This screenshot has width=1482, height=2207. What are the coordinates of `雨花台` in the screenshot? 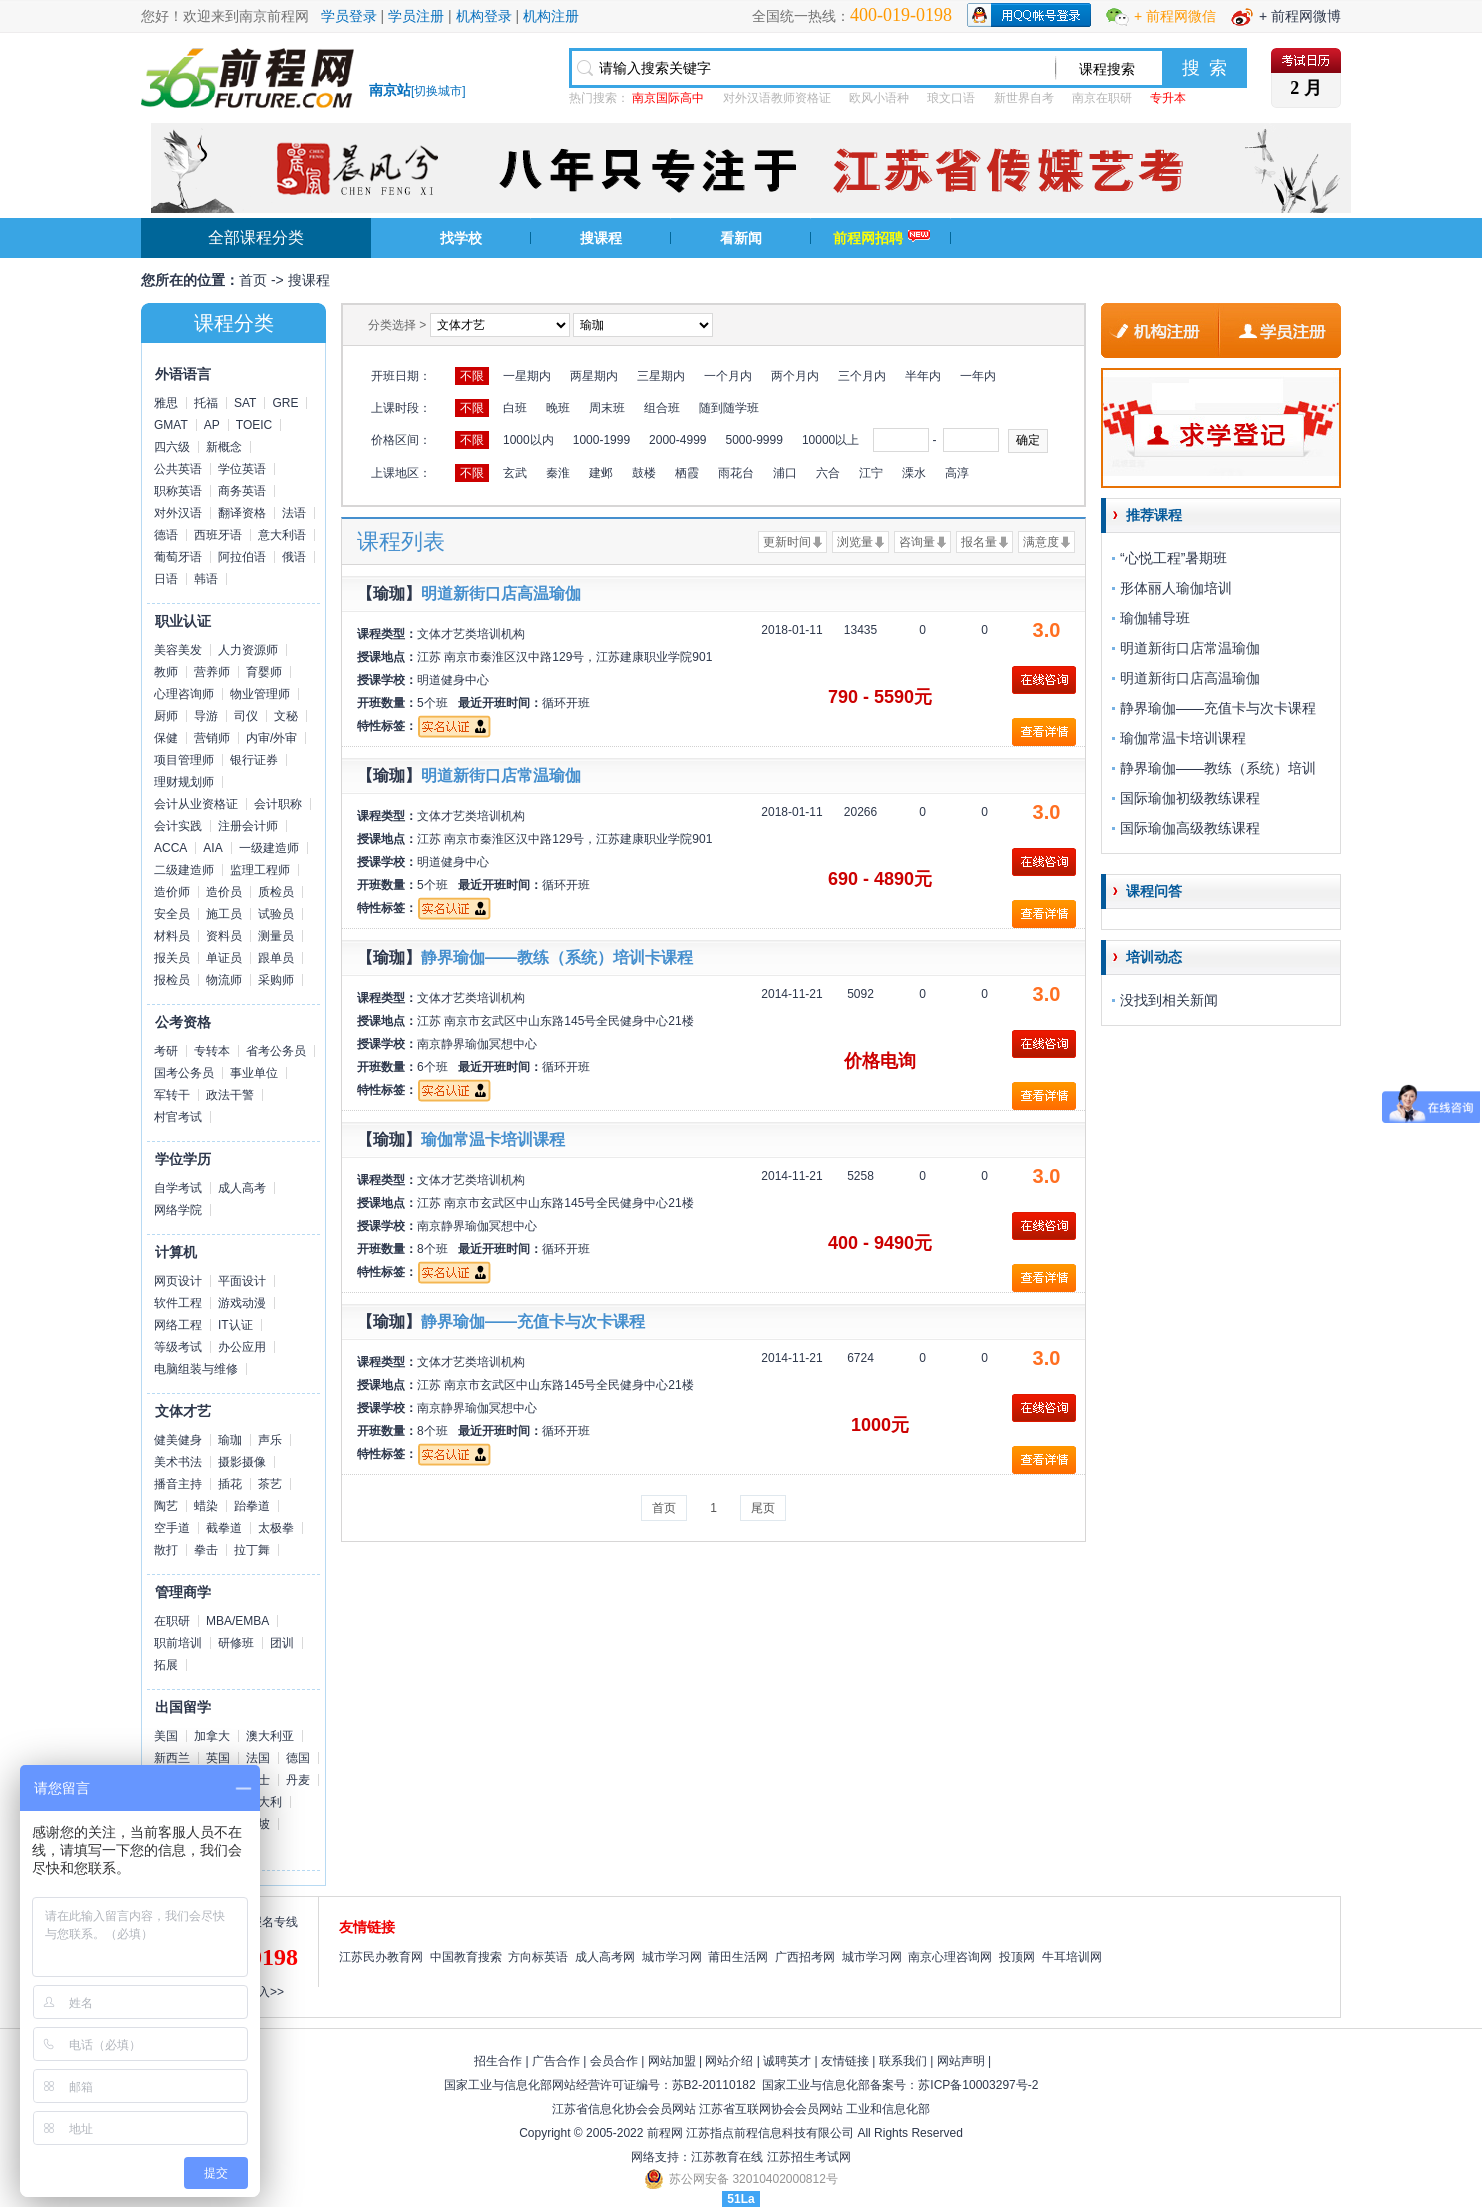 It's located at (736, 473).